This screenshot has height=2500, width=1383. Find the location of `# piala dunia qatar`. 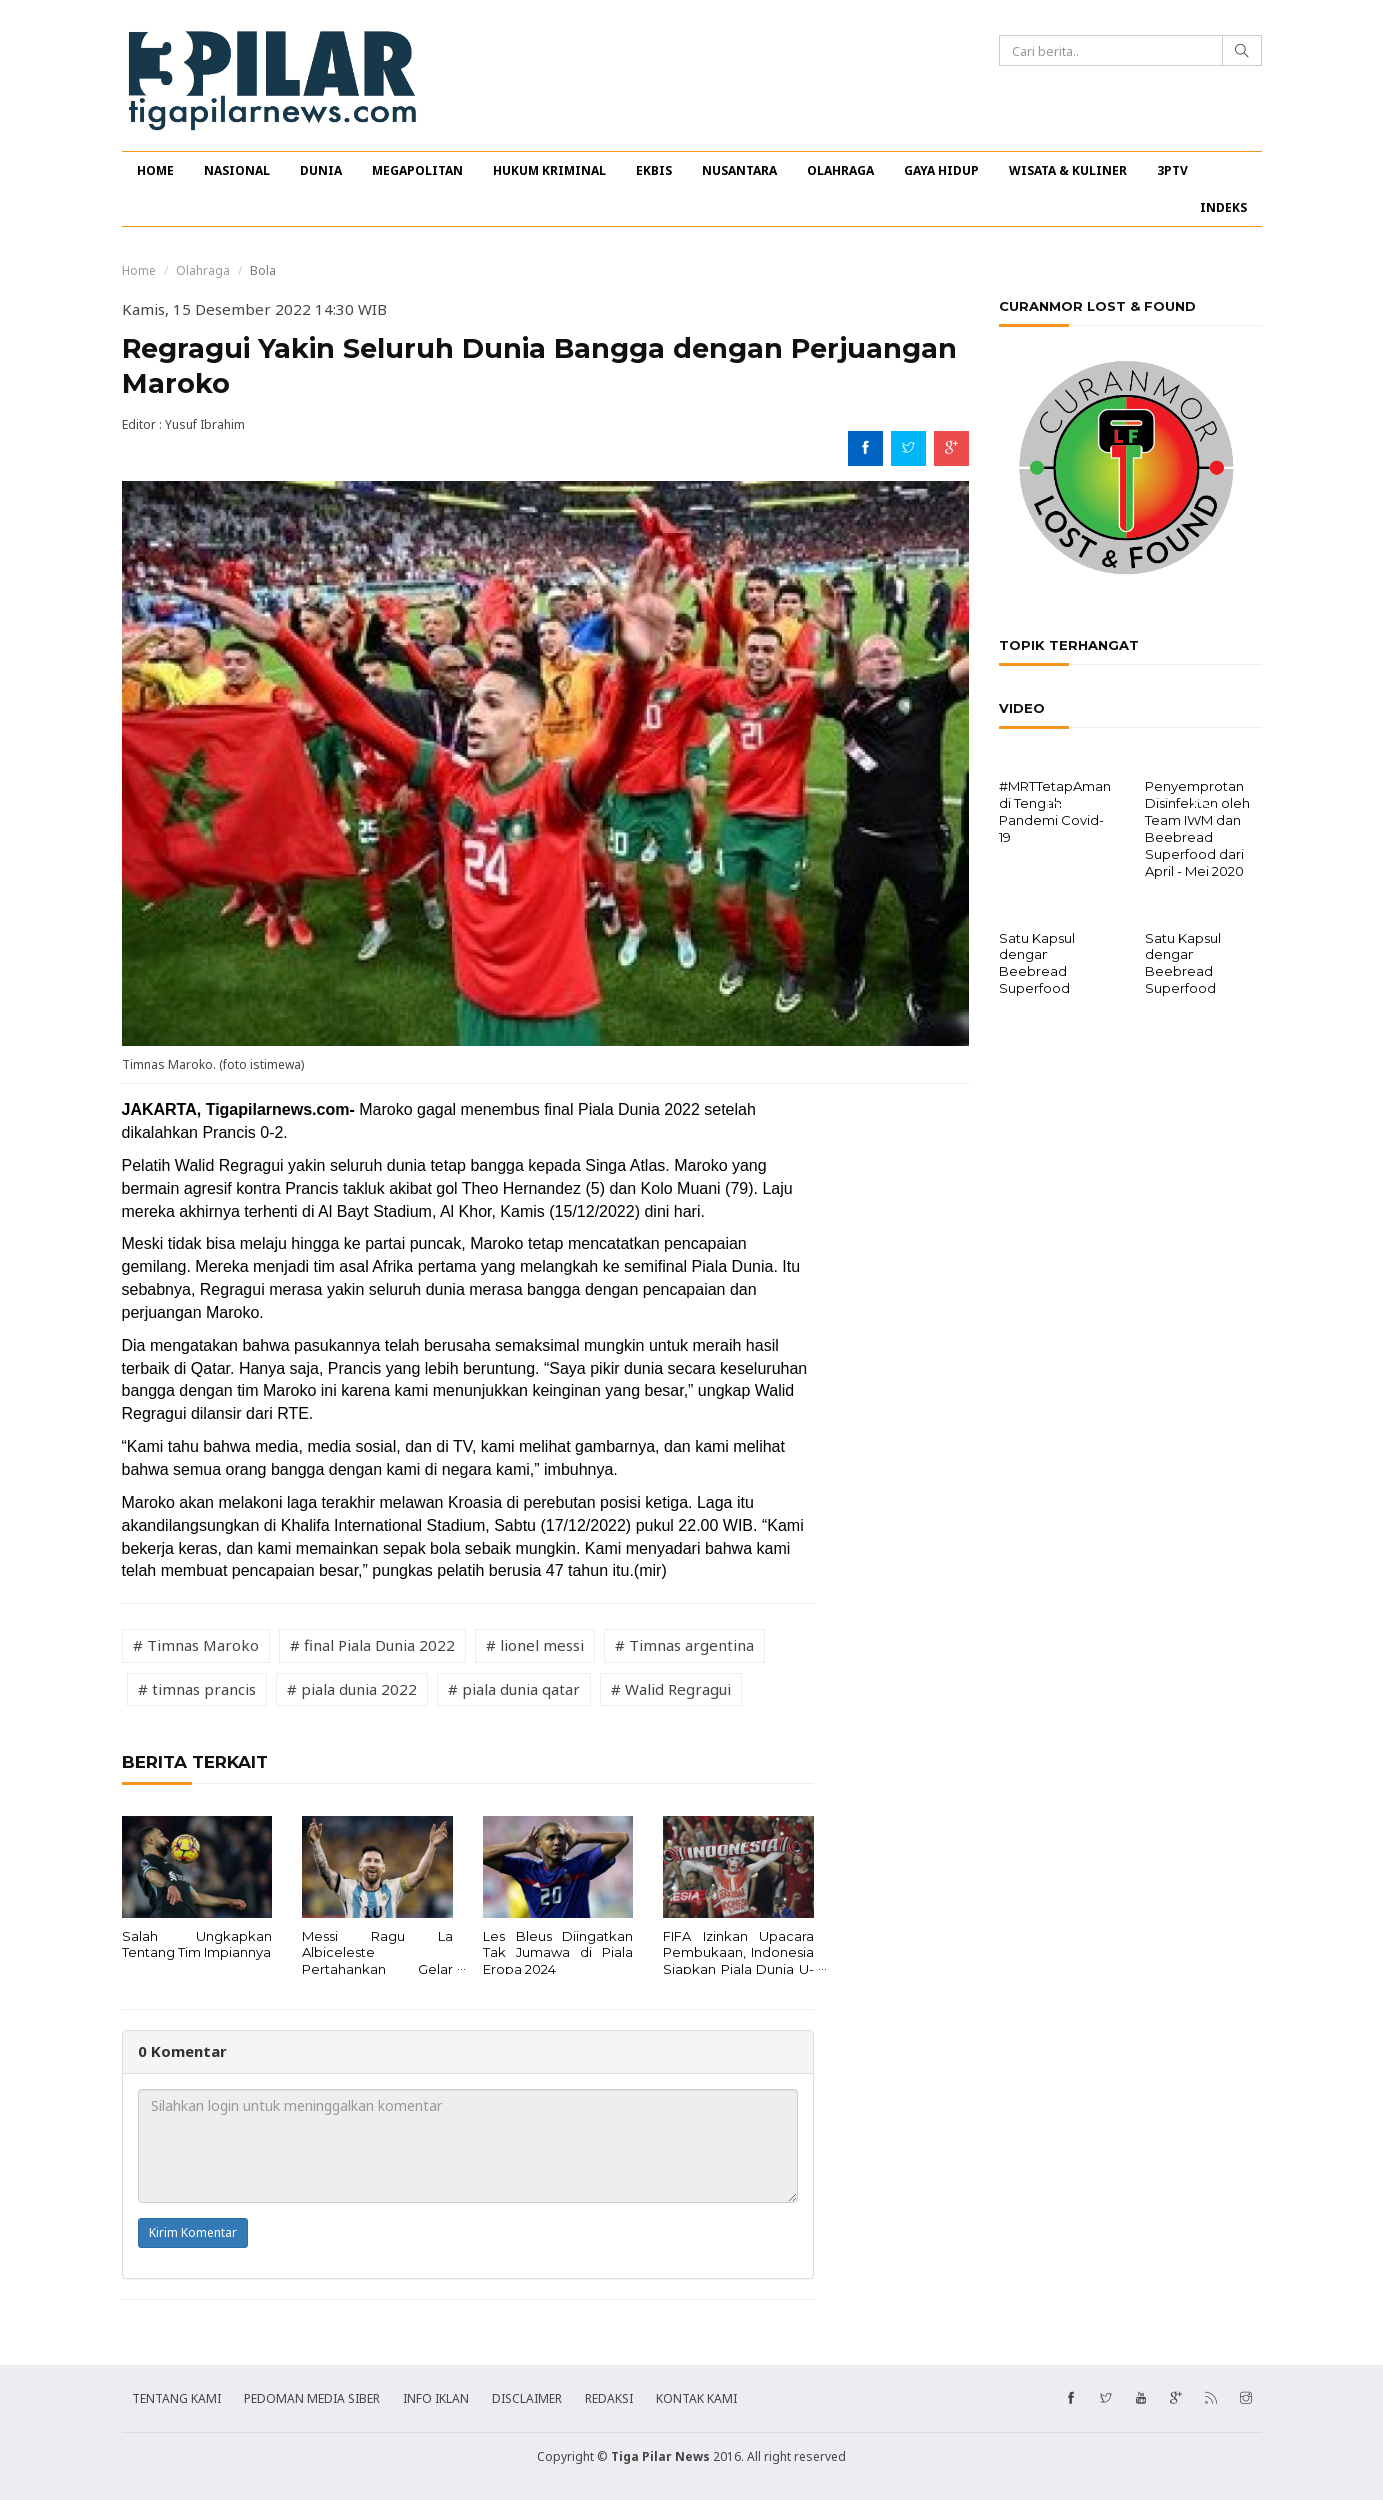

# piala dunia qatar is located at coordinates (514, 1689).